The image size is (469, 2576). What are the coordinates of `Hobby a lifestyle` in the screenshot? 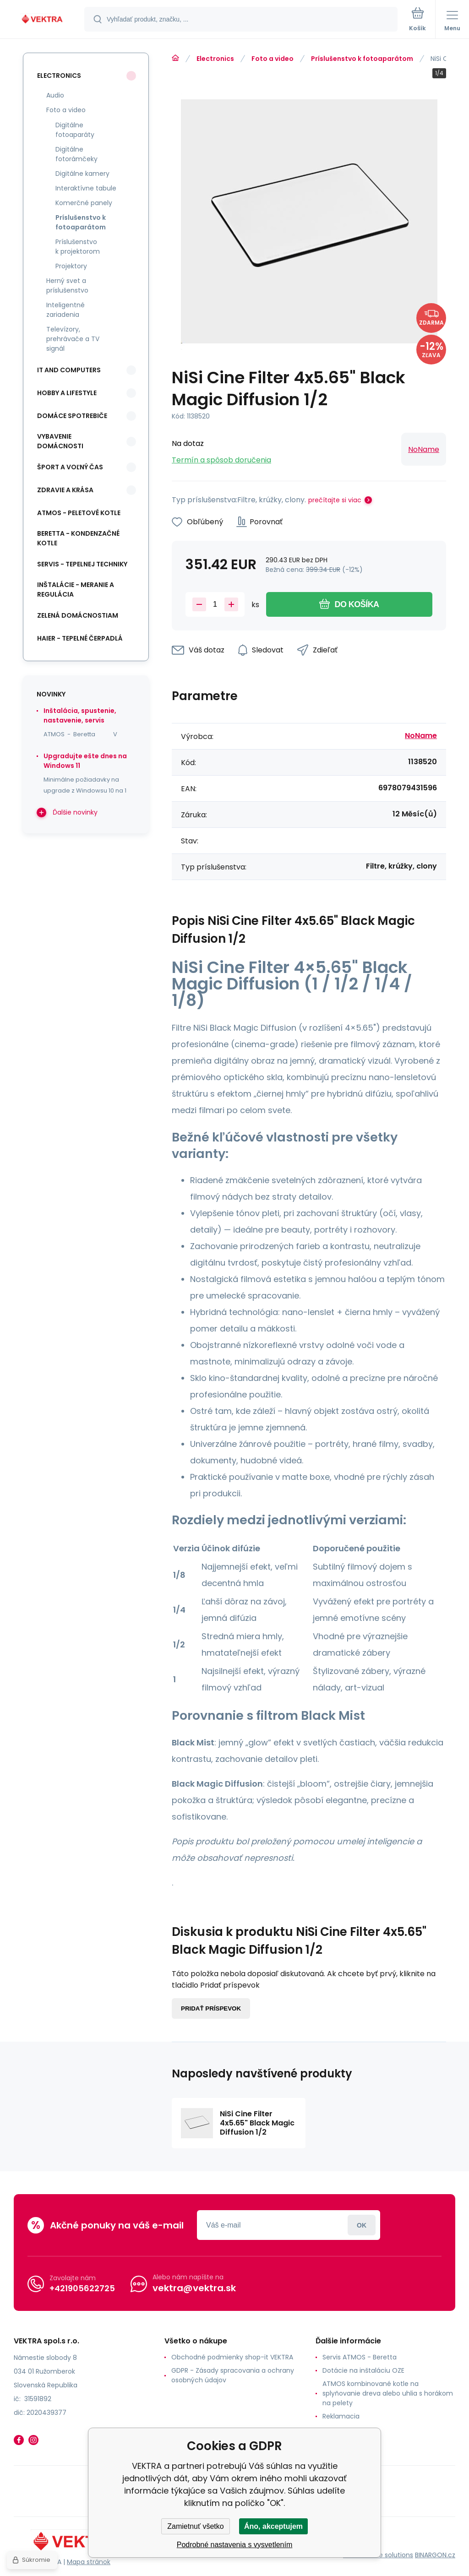 It's located at (67, 392).